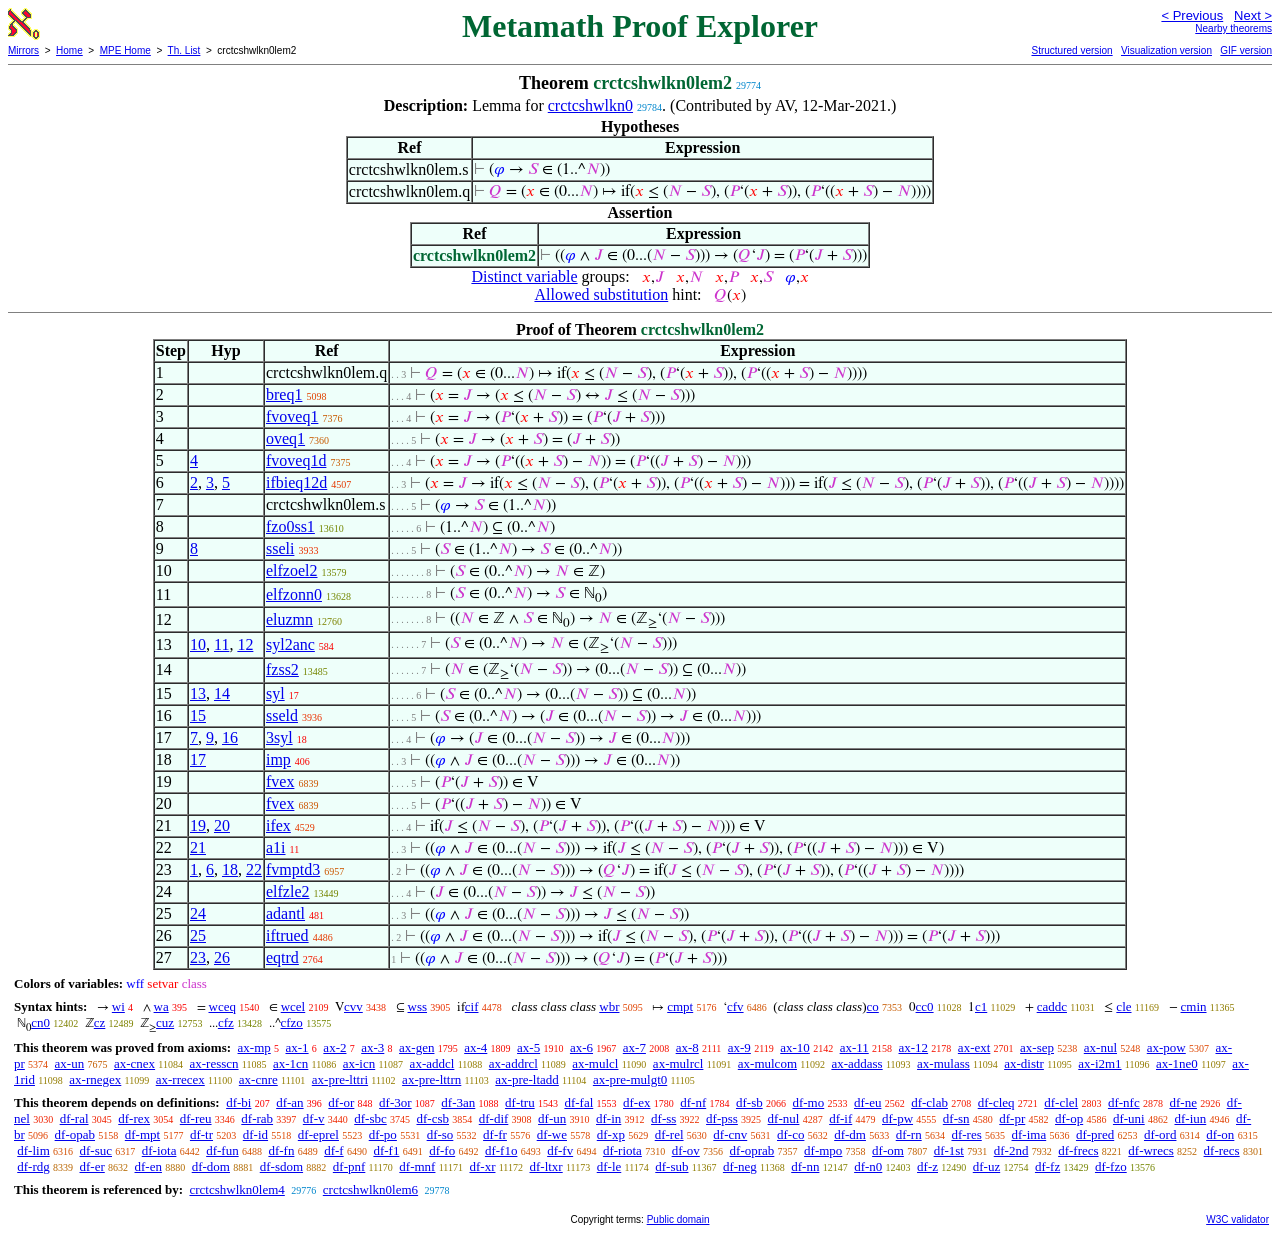  What do you see at coordinates (1246, 50) in the screenshot?
I see `GIF version` at bounding box center [1246, 50].